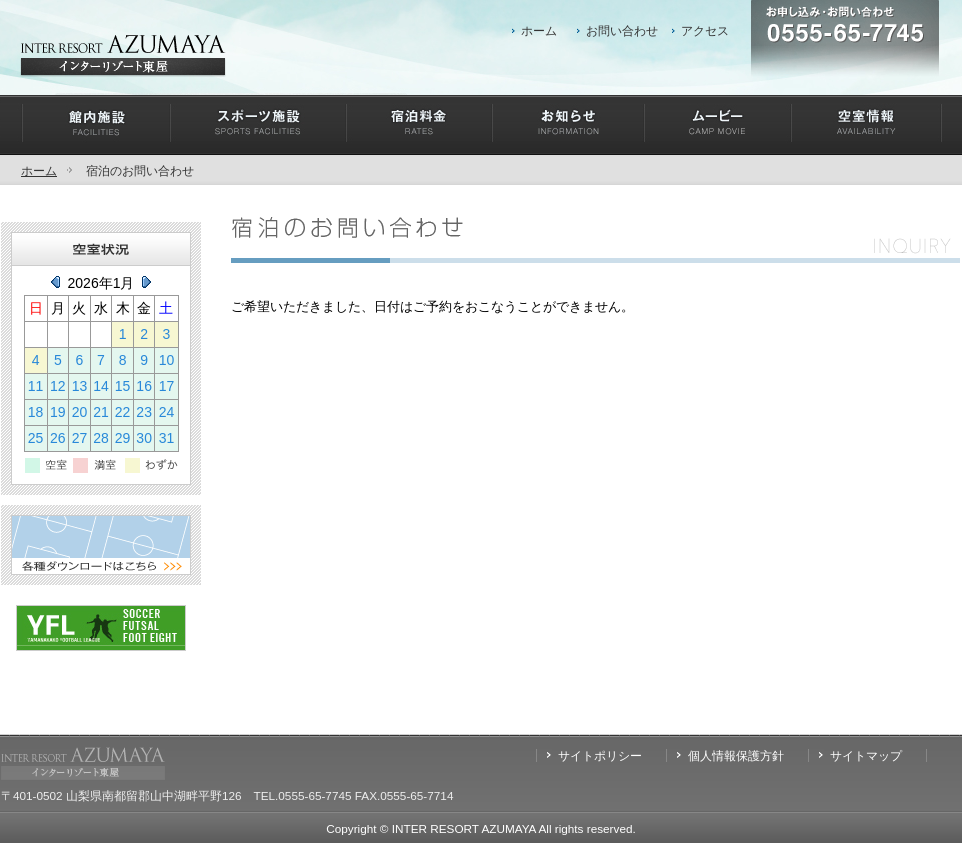 Image resolution: width=962 pixels, height=843 pixels. Describe the element at coordinates (144, 412) in the screenshot. I see `23` at that location.